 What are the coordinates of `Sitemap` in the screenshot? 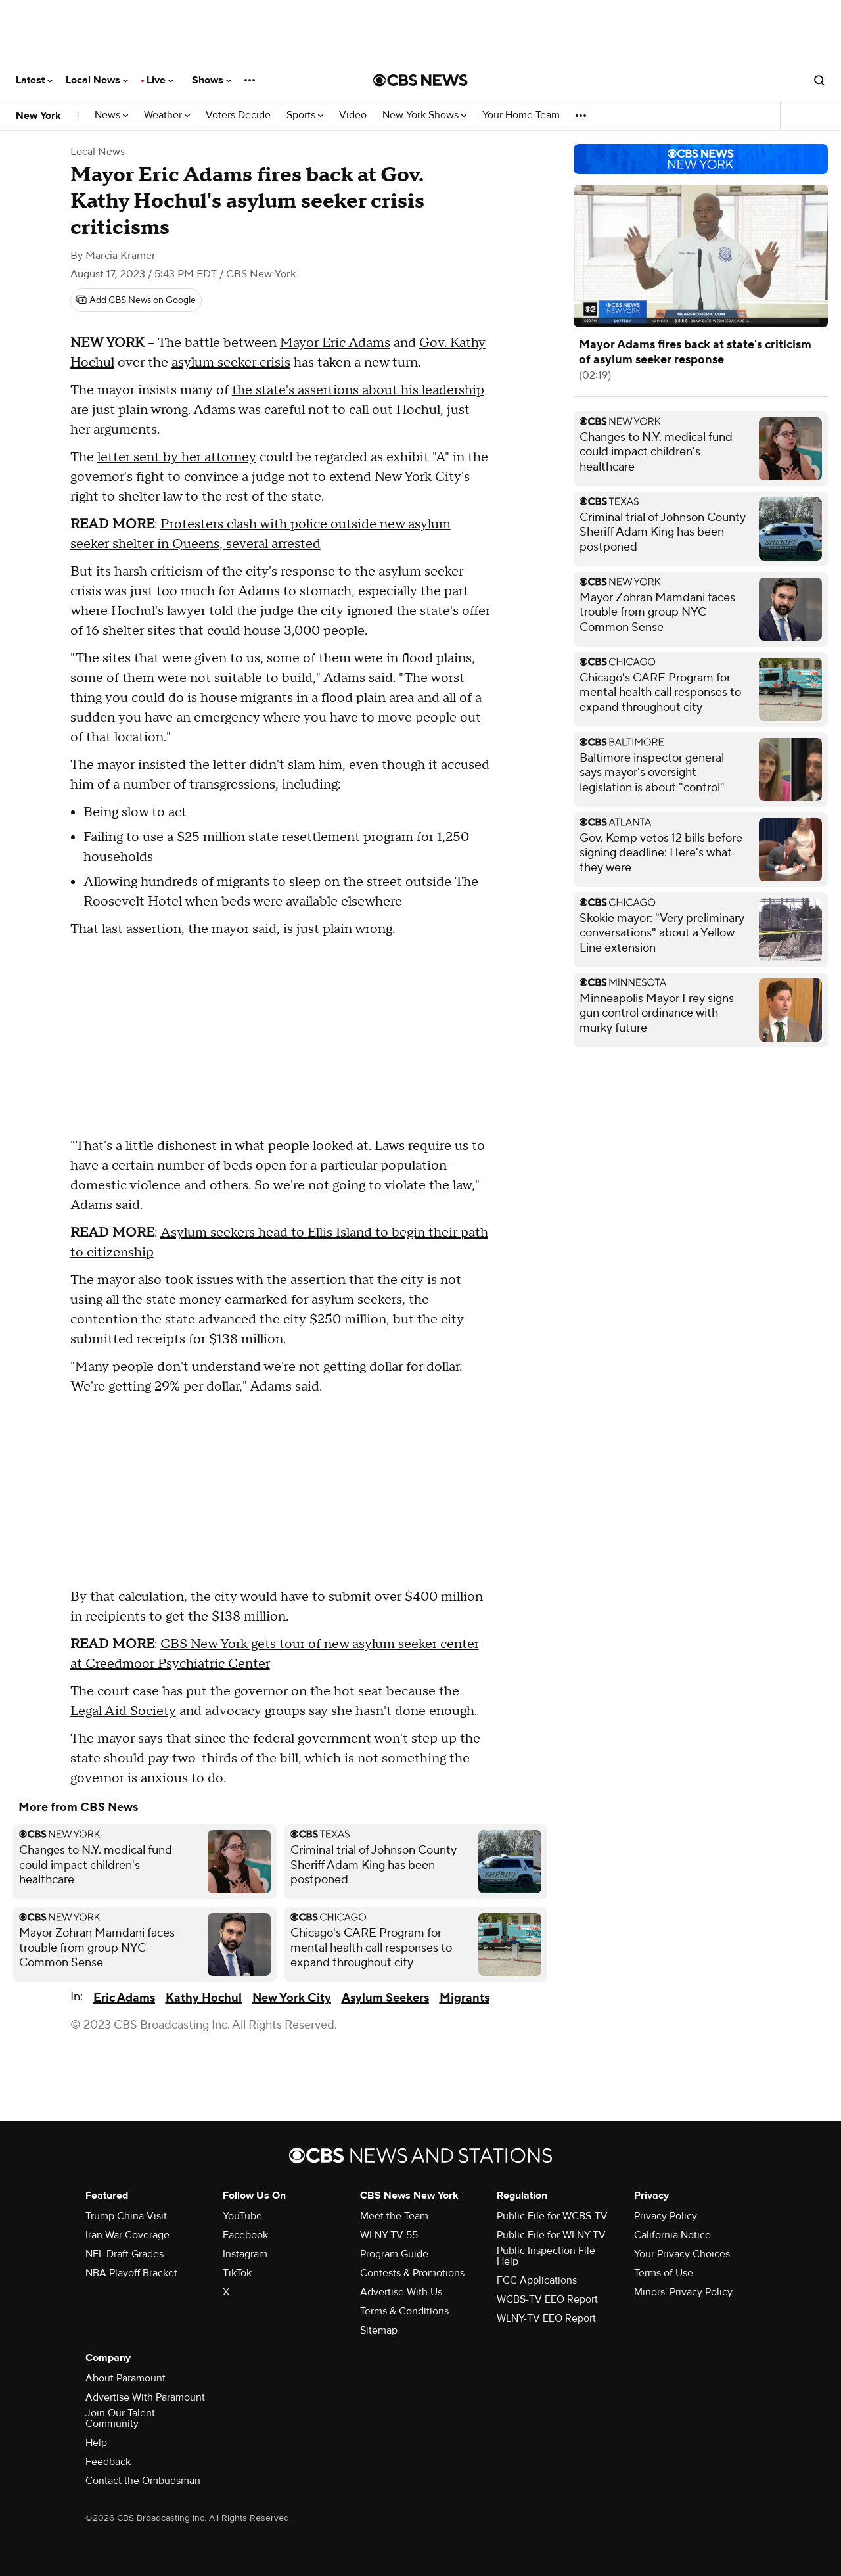 It's located at (379, 2330).